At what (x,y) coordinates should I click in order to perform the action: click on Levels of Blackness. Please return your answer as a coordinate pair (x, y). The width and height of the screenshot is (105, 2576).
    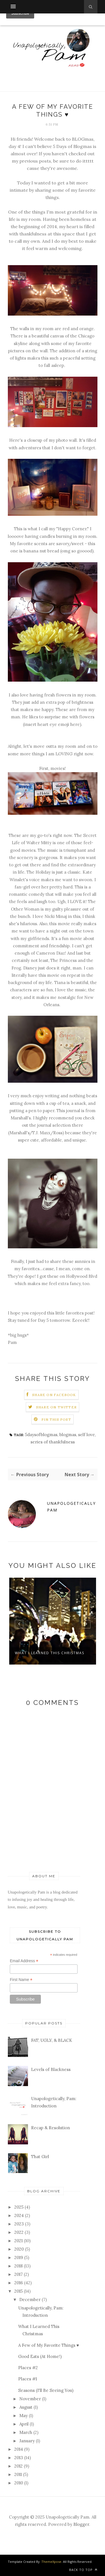
    Looking at the image, I should click on (51, 2069).